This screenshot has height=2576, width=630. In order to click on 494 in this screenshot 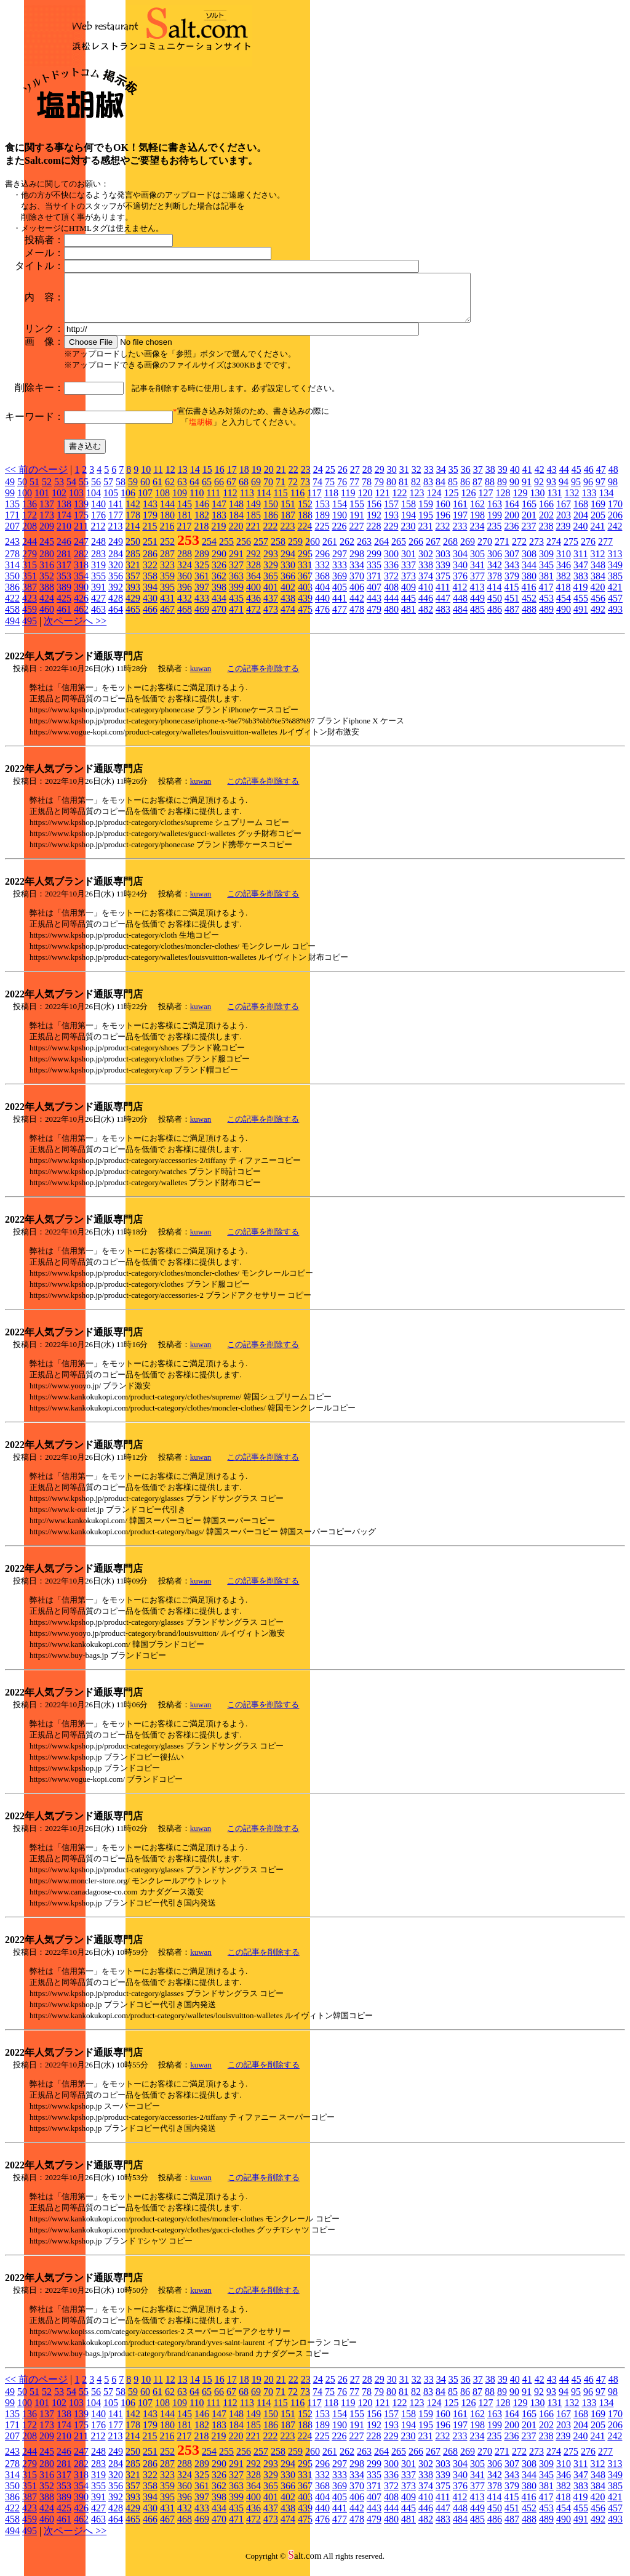, I will do `click(12, 630)`.